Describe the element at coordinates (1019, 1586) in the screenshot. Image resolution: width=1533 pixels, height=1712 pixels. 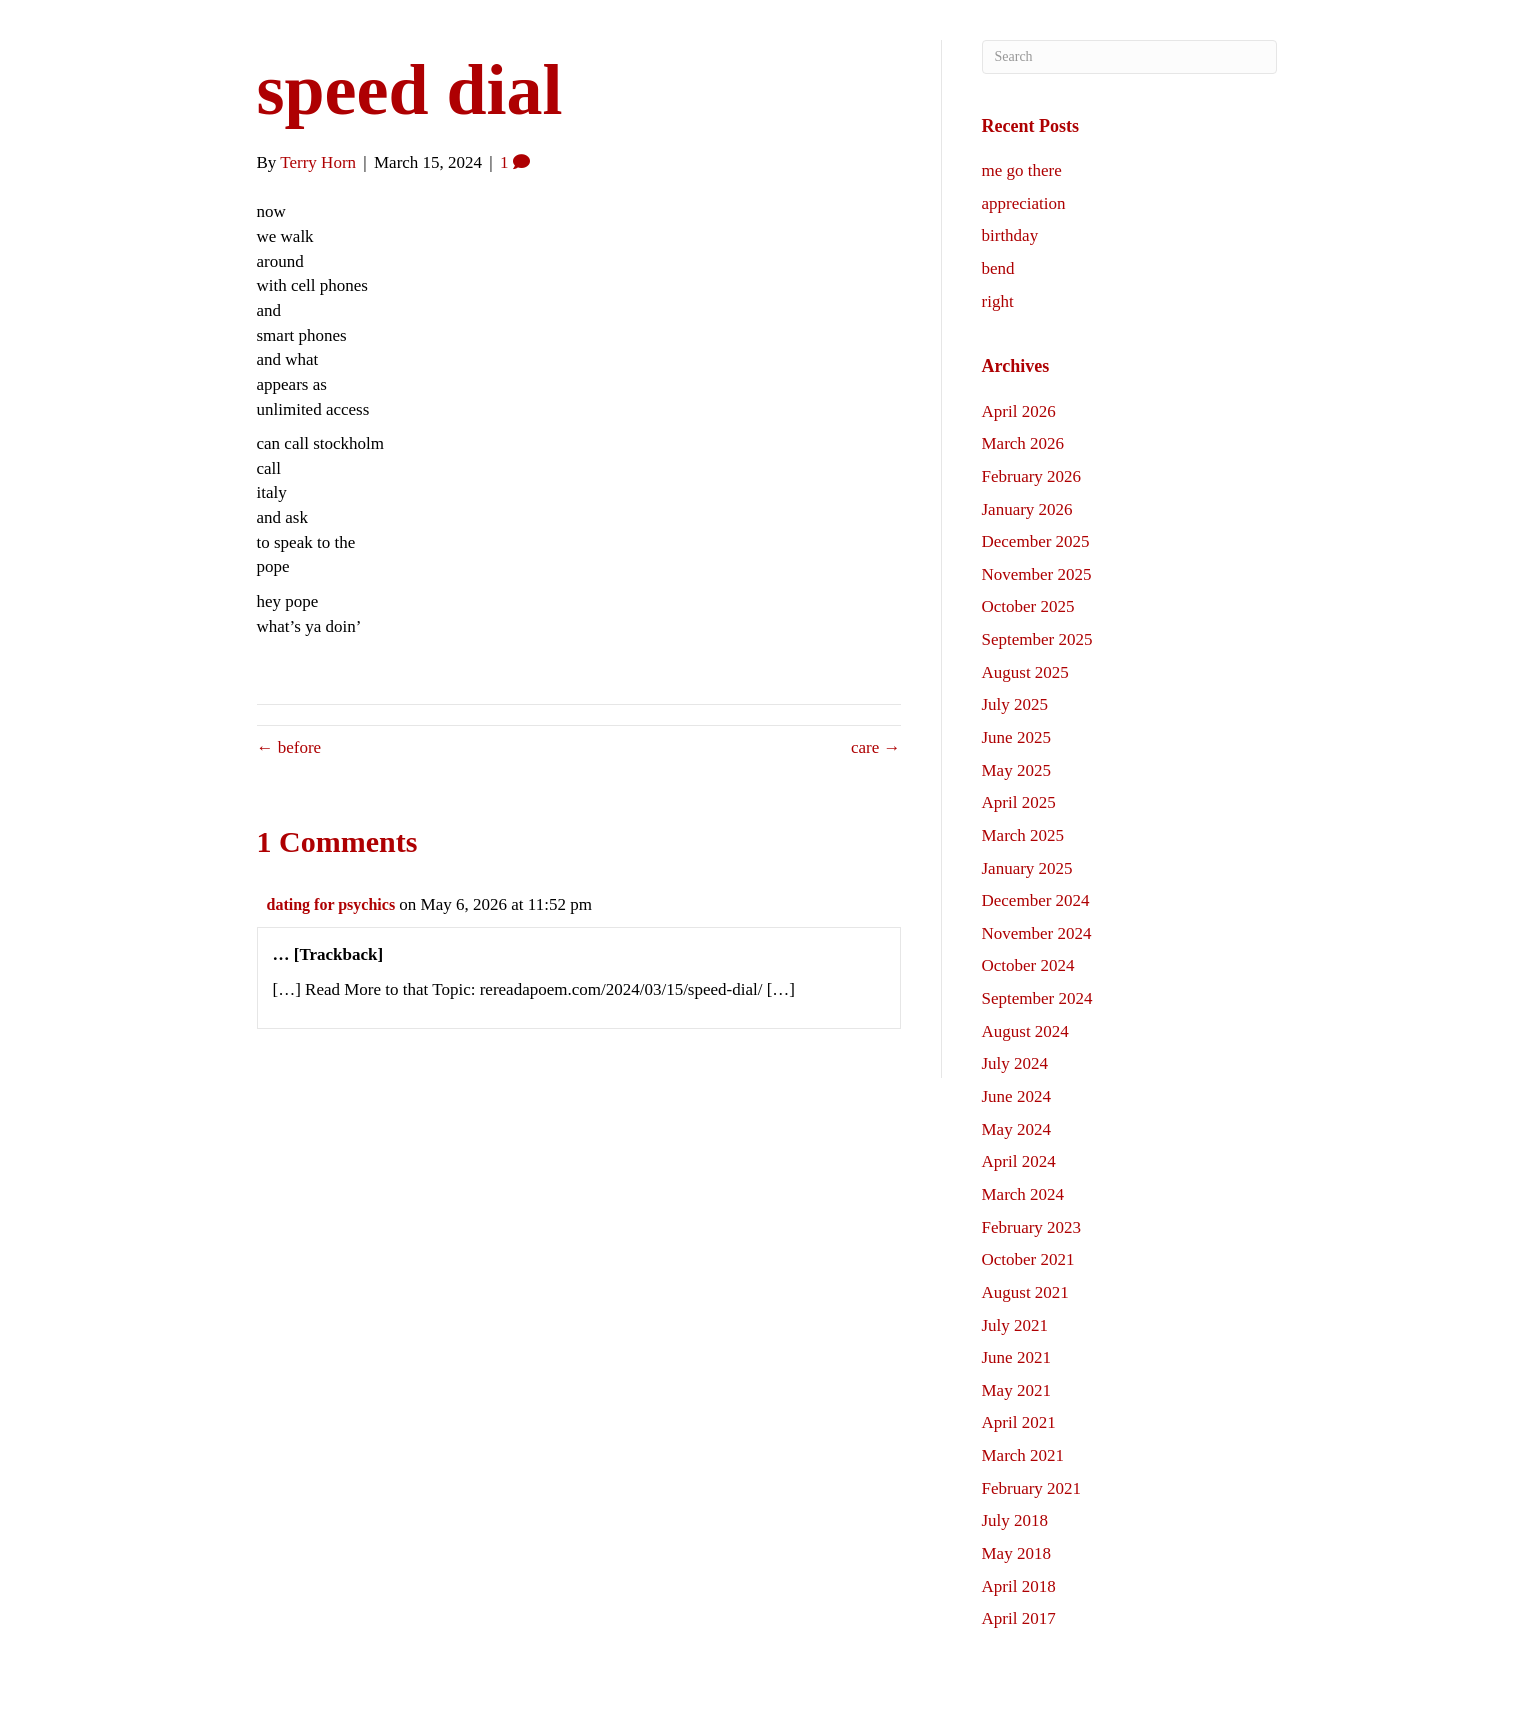
I see `April 2018` at that location.